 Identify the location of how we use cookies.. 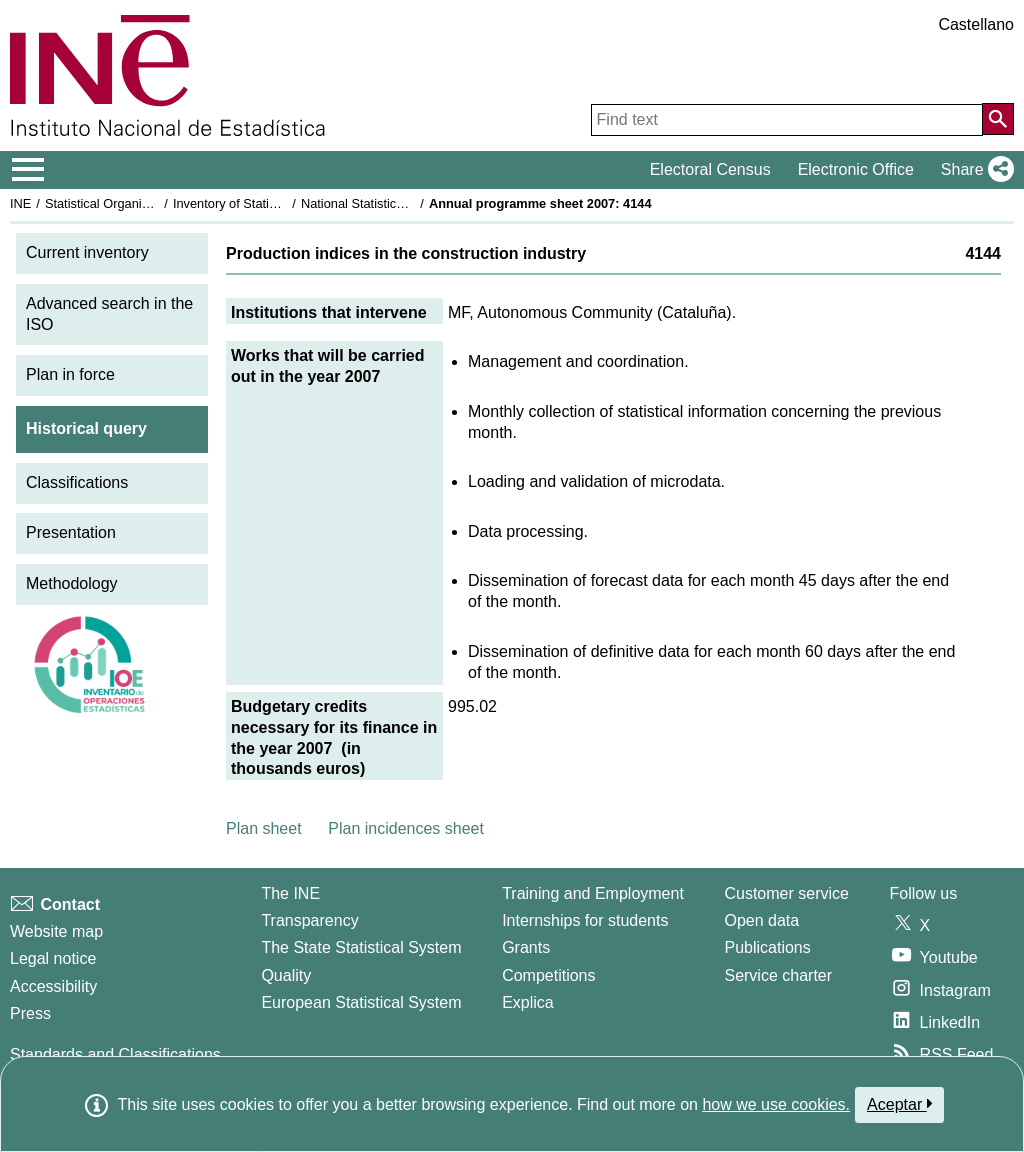
(776, 1104).